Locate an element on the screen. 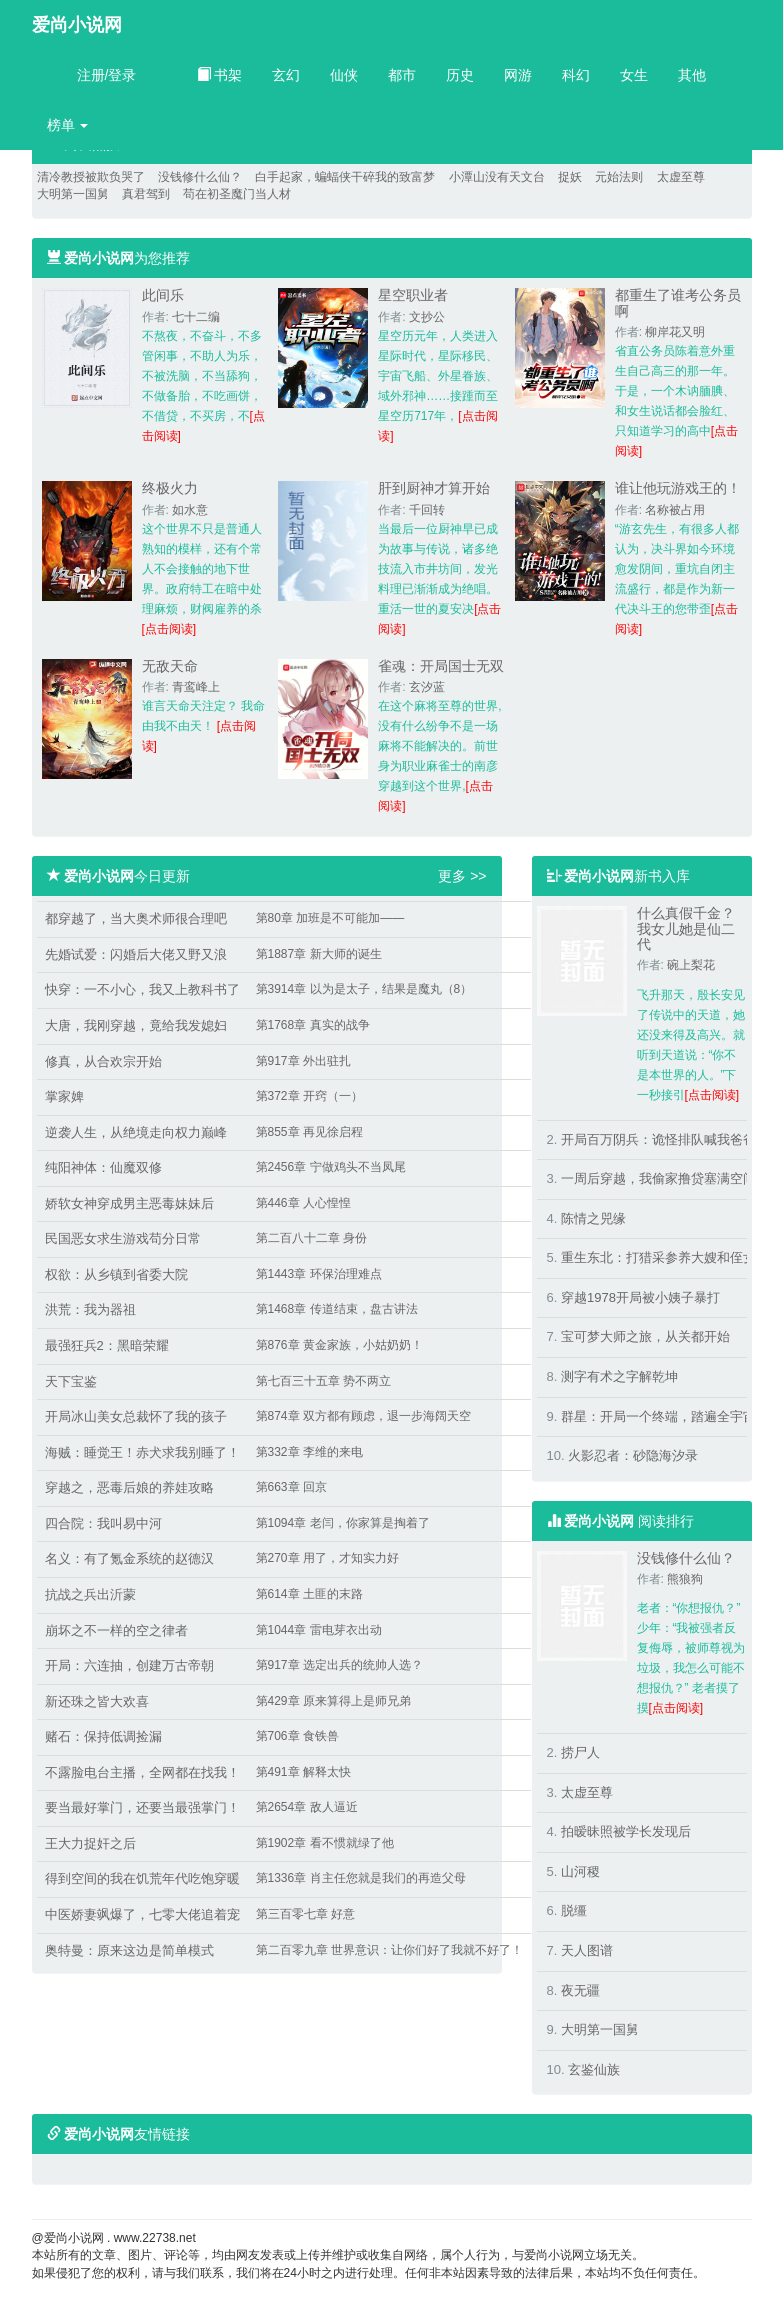 This screenshot has height=2302, width=783. 第1044章 雷电芽衣出动 is located at coordinates (319, 1630).